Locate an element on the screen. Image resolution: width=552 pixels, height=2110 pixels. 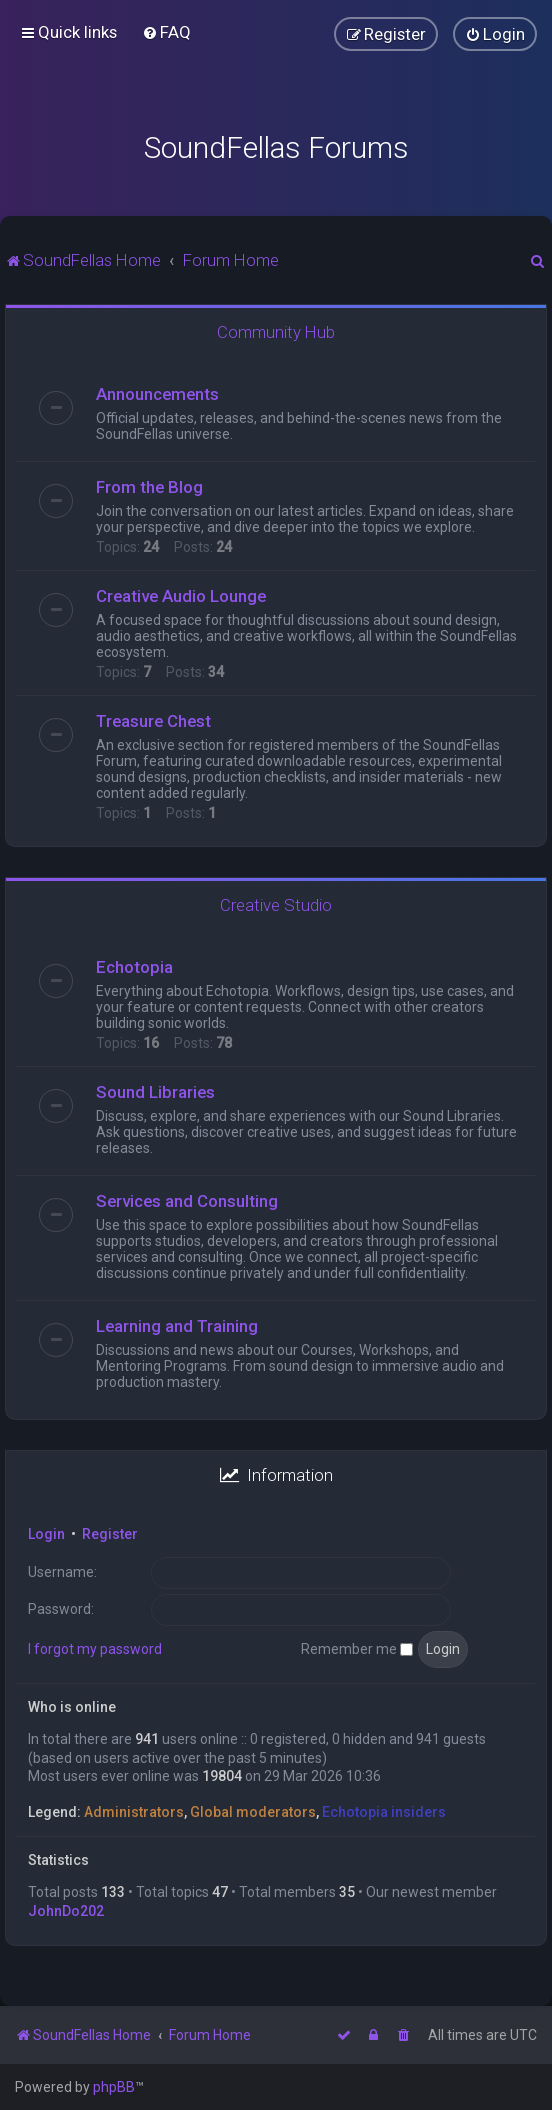
Administrators is located at coordinates (134, 1812).